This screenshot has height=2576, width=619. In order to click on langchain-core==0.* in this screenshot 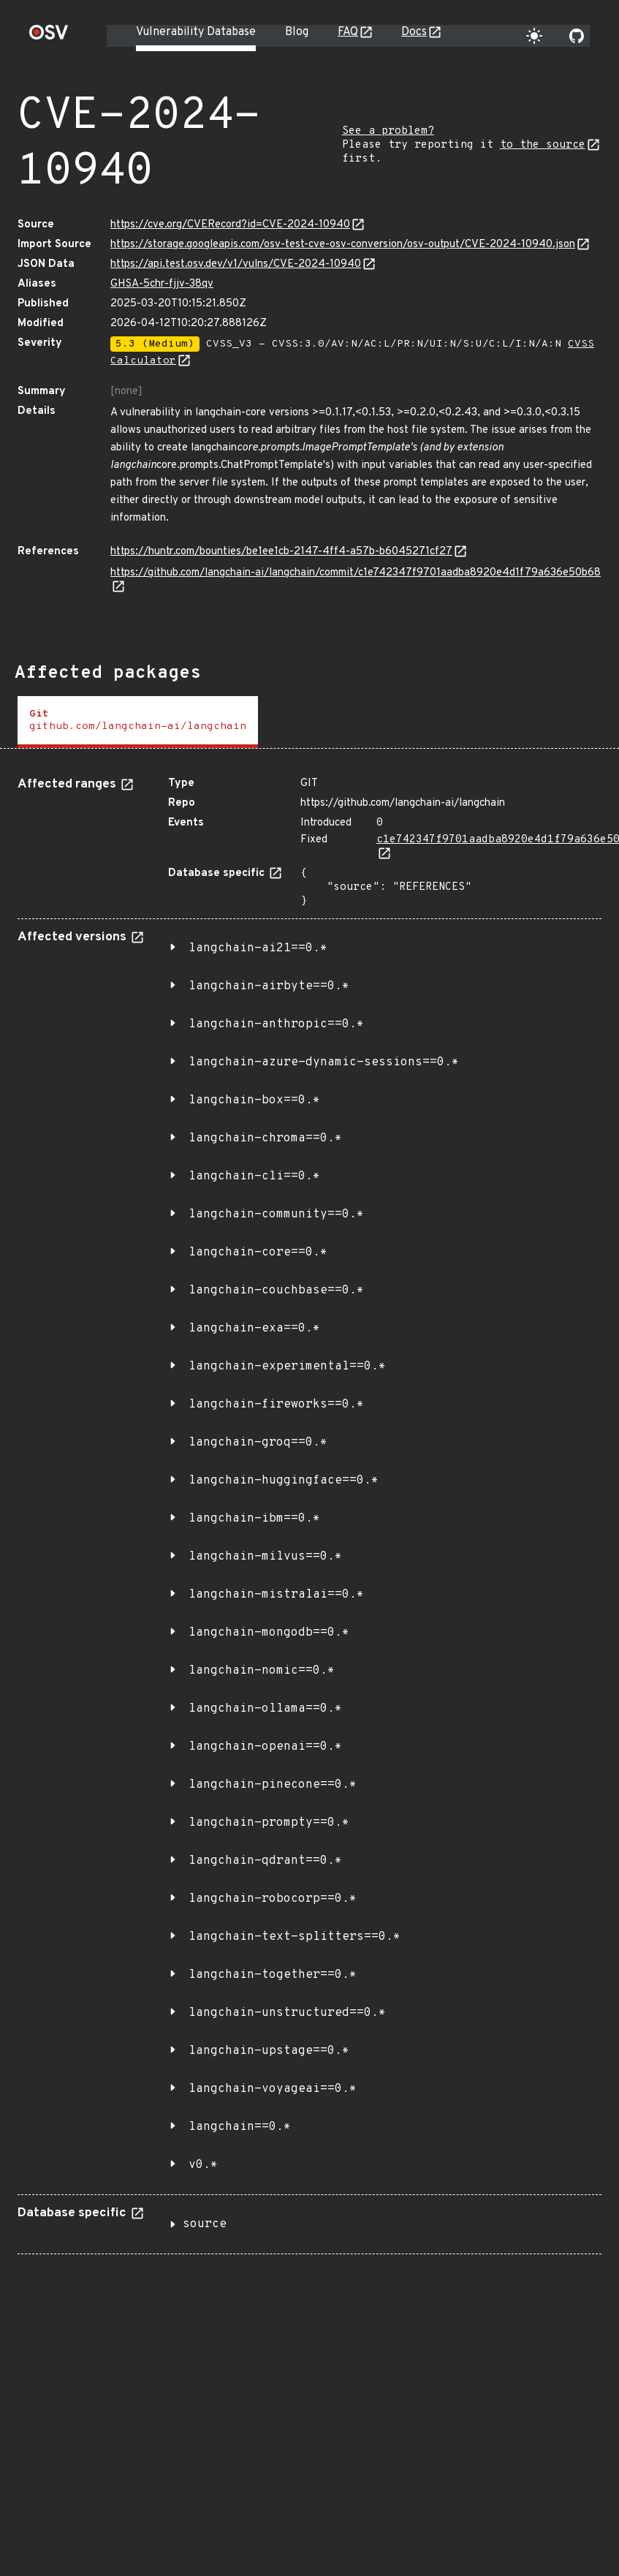, I will do `click(258, 1252)`.